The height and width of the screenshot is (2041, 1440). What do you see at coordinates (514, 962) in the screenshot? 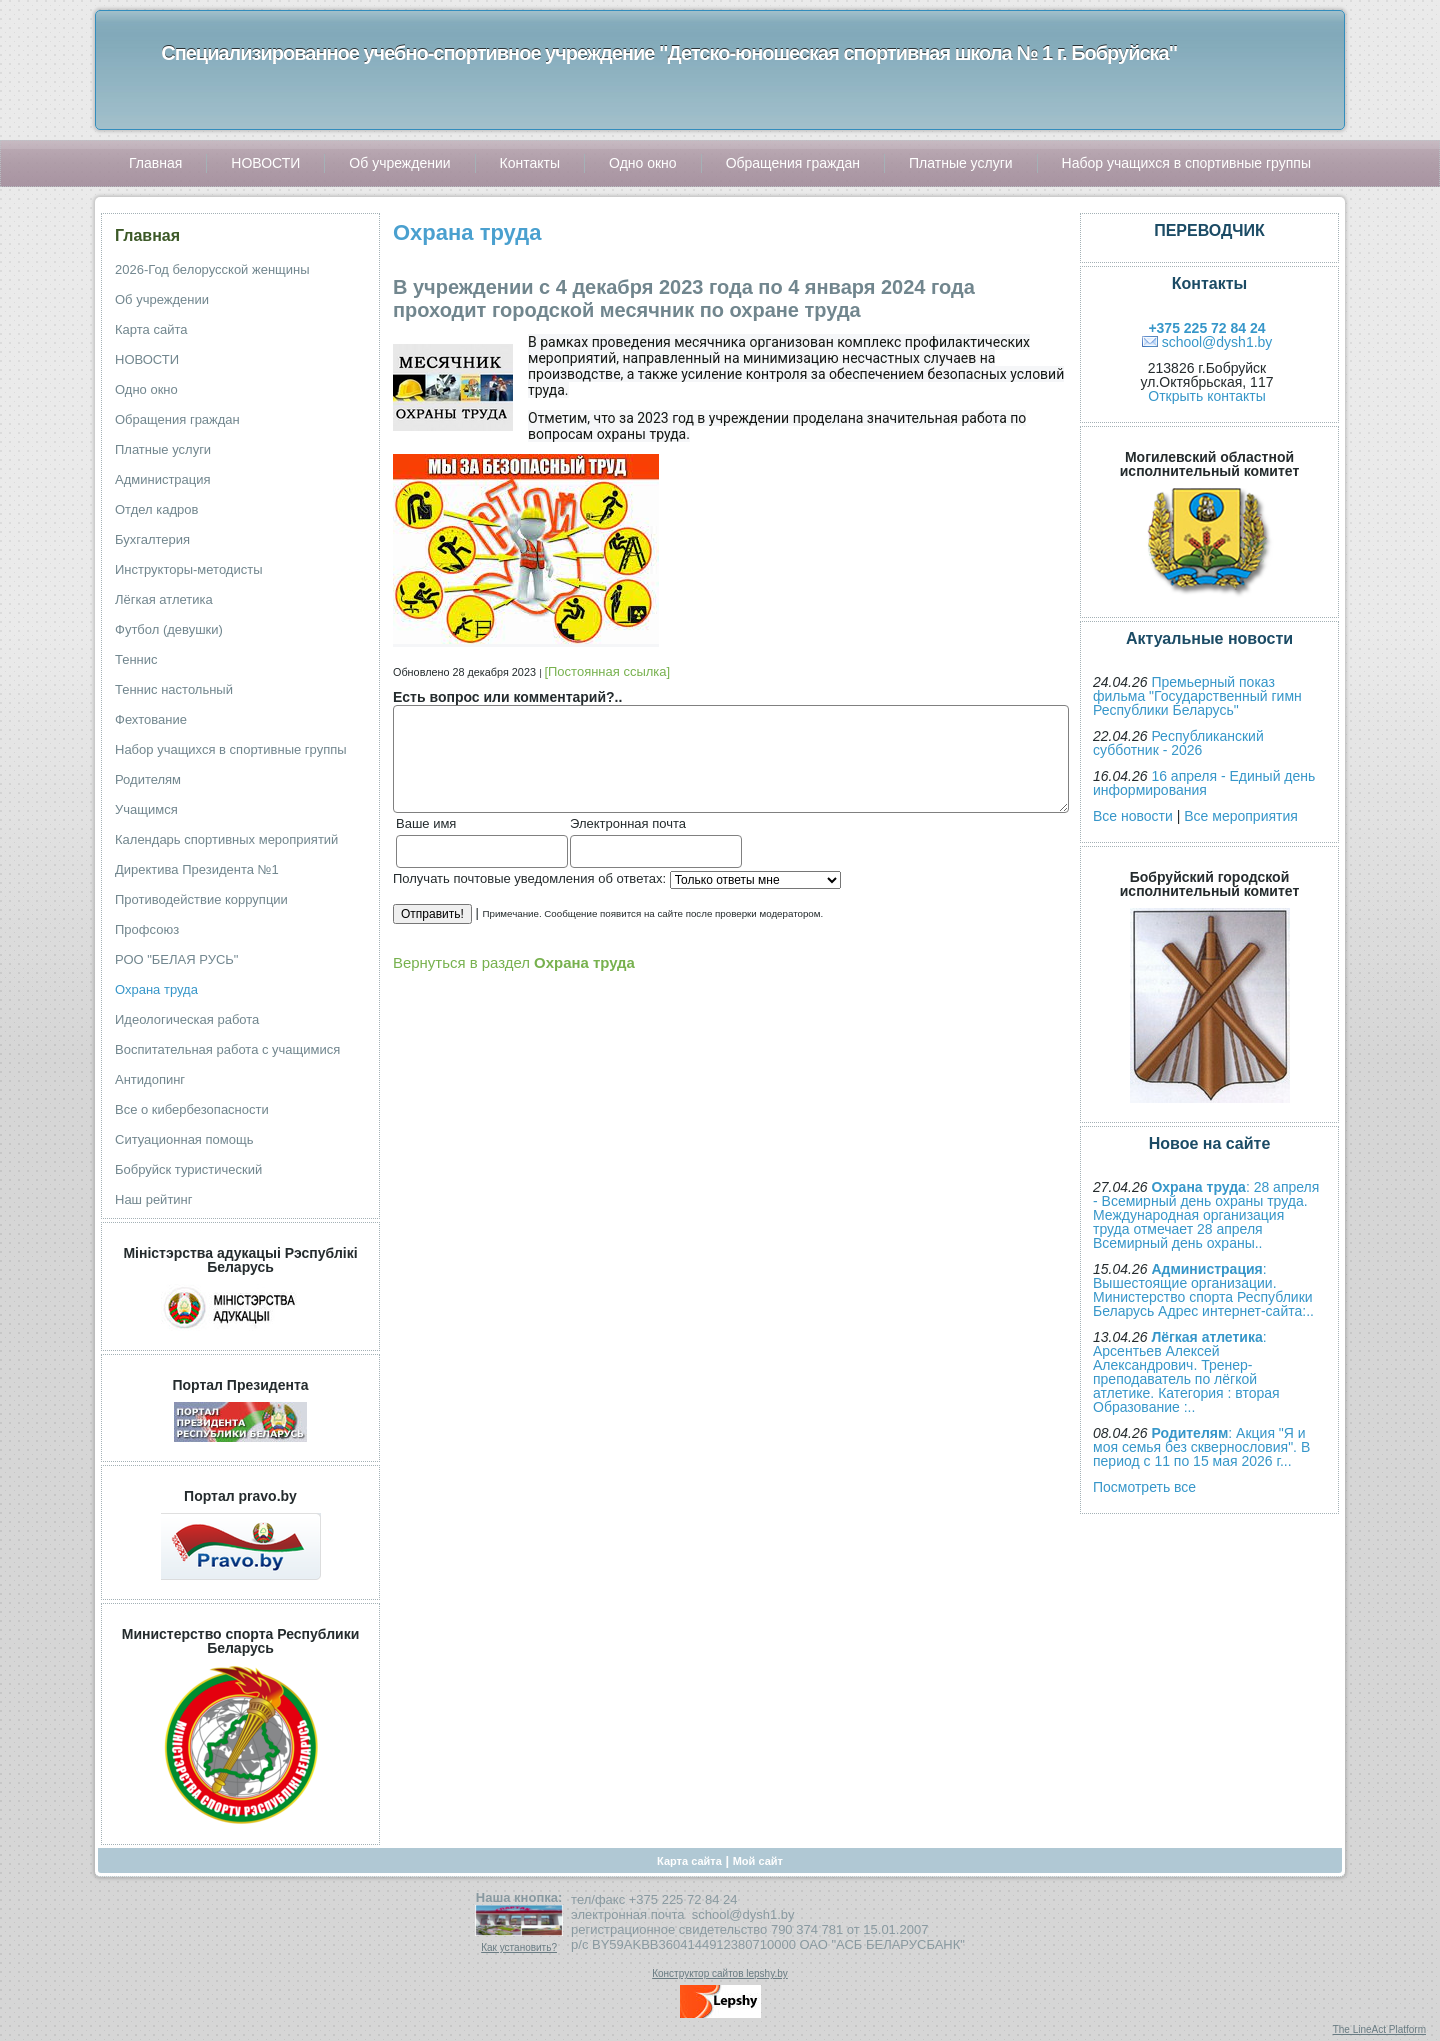
I see `Вернуться в раздел` at bounding box center [514, 962].